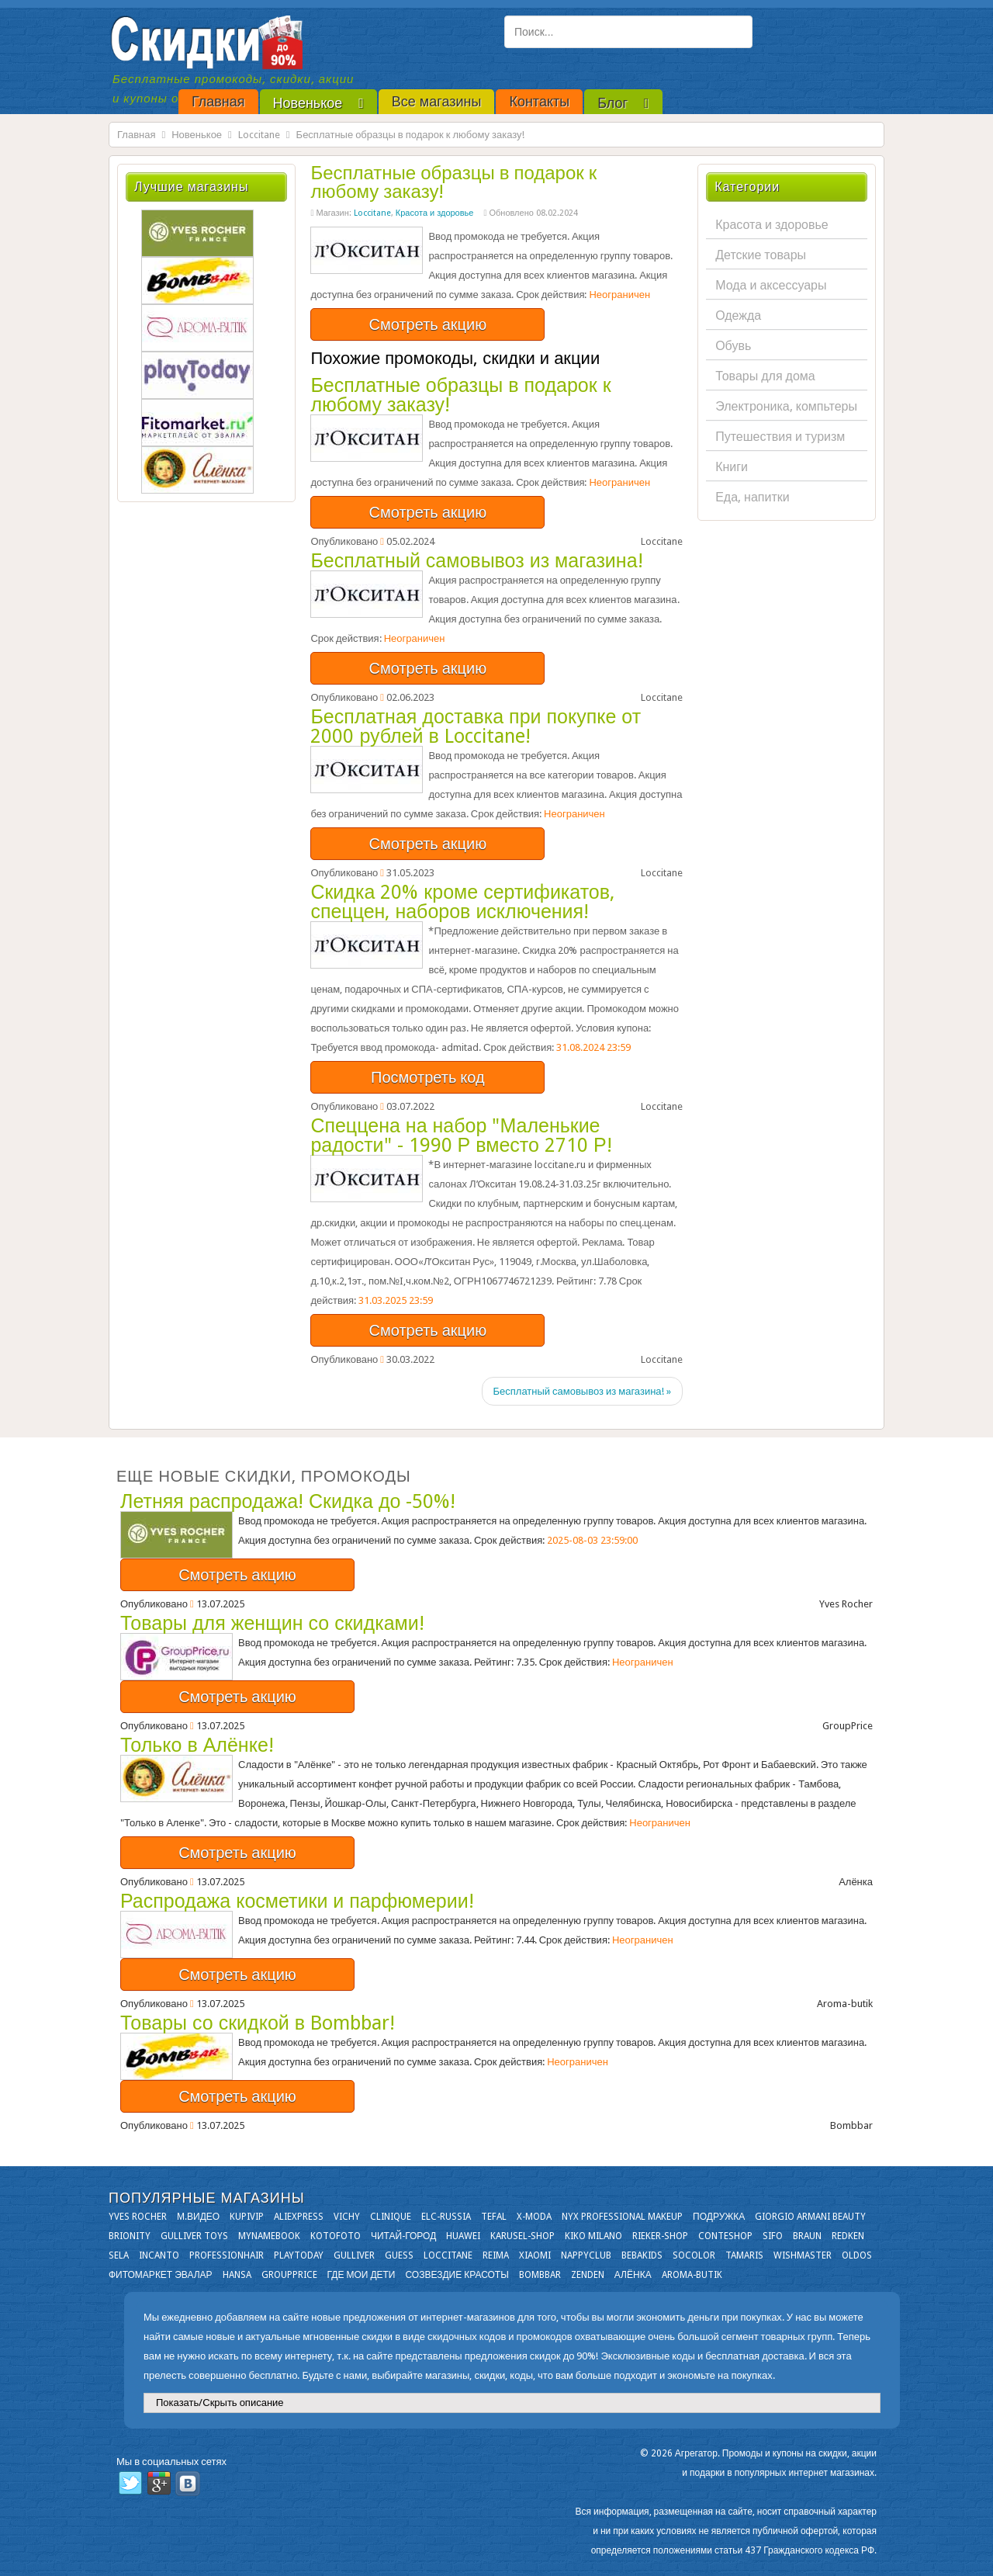 The height and width of the screenshot is (2576, 993). I want to click on Алёнка, so click(633, 2275).